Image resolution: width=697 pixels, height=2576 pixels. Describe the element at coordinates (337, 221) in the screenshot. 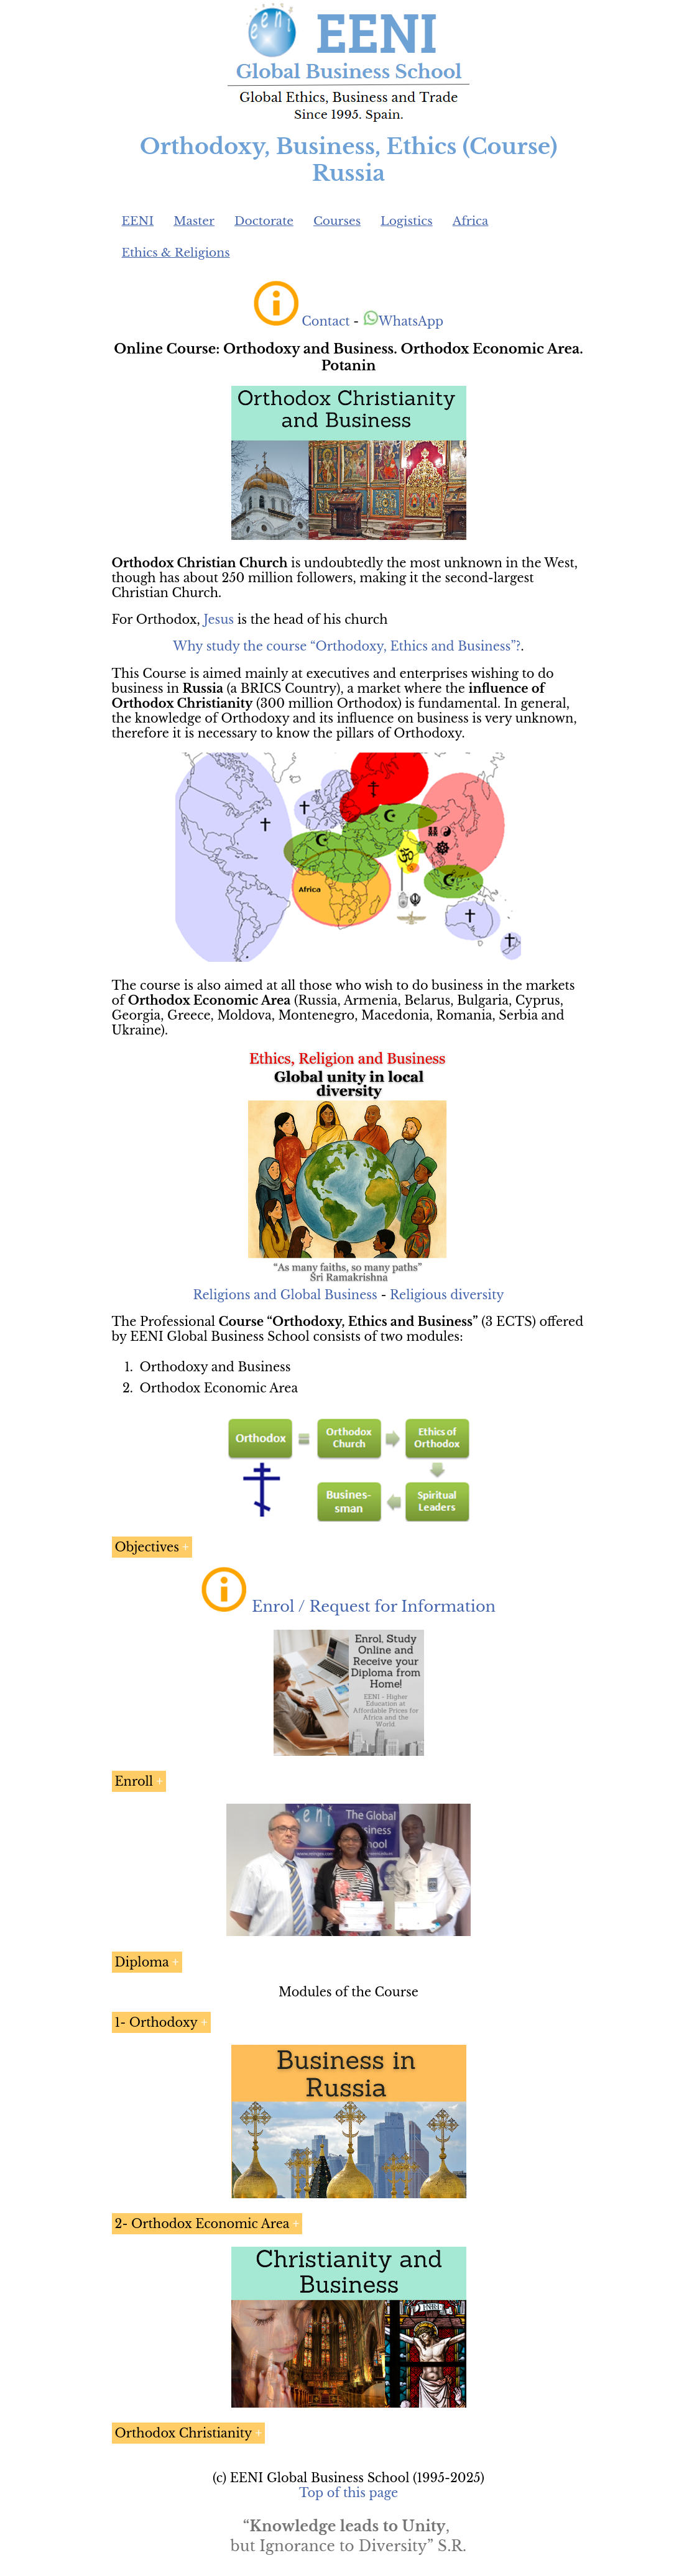

I see `Courses` at that location.